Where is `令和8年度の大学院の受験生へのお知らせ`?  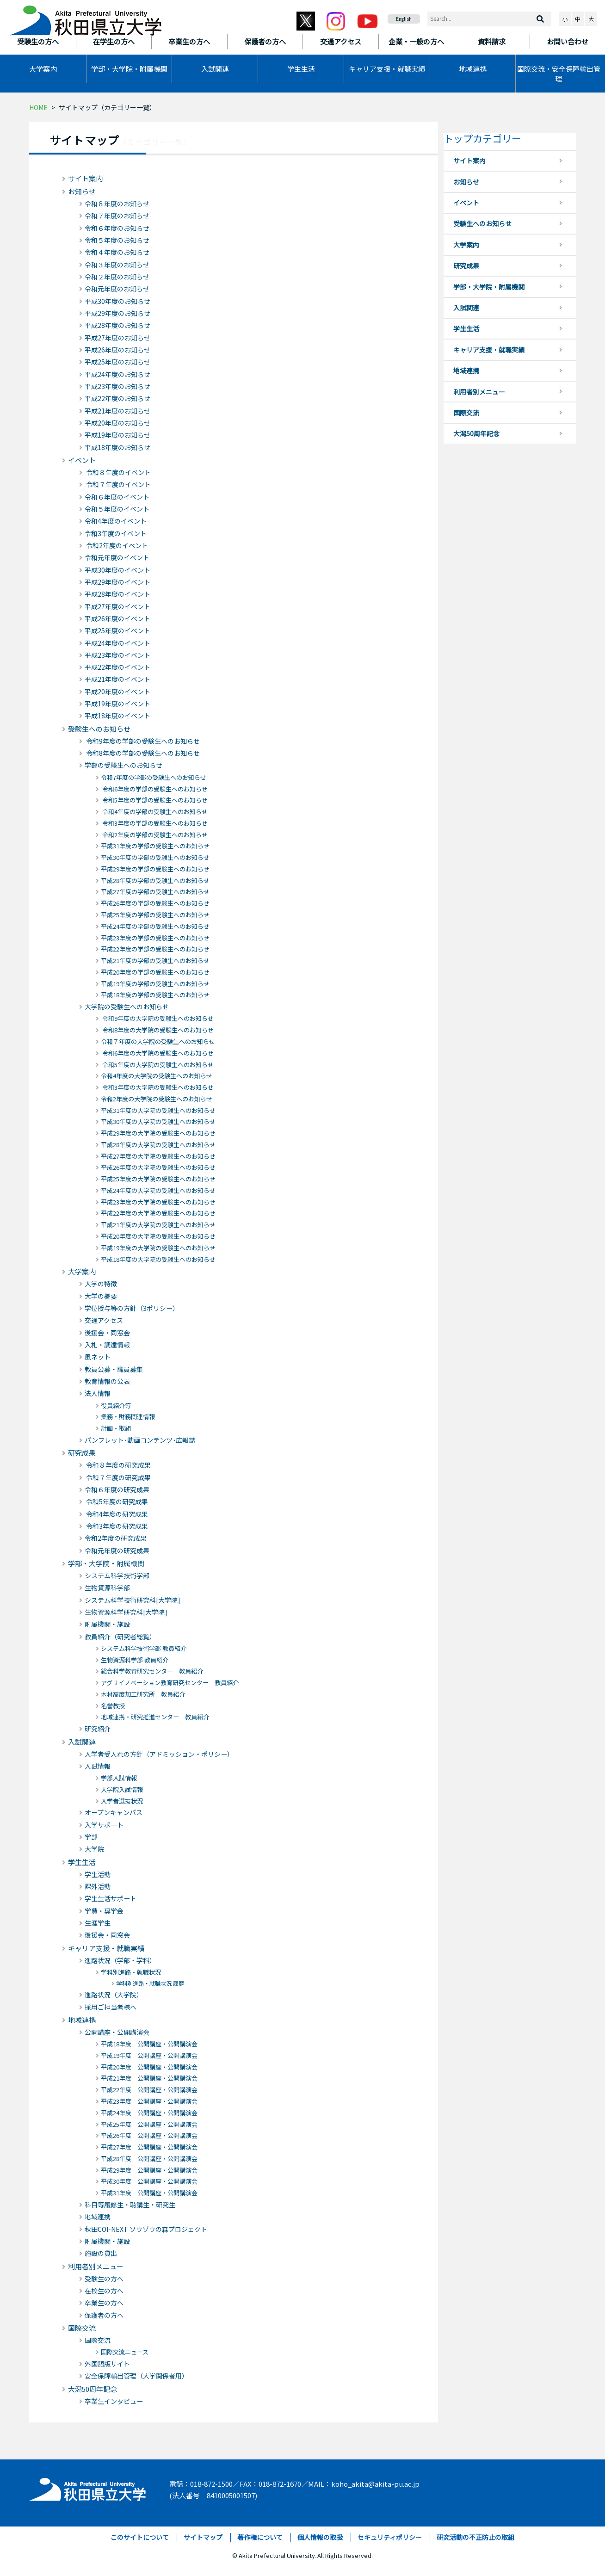
令和8年度の大学院の受験生へのお知らせ is located at coordinates (157, 1029).